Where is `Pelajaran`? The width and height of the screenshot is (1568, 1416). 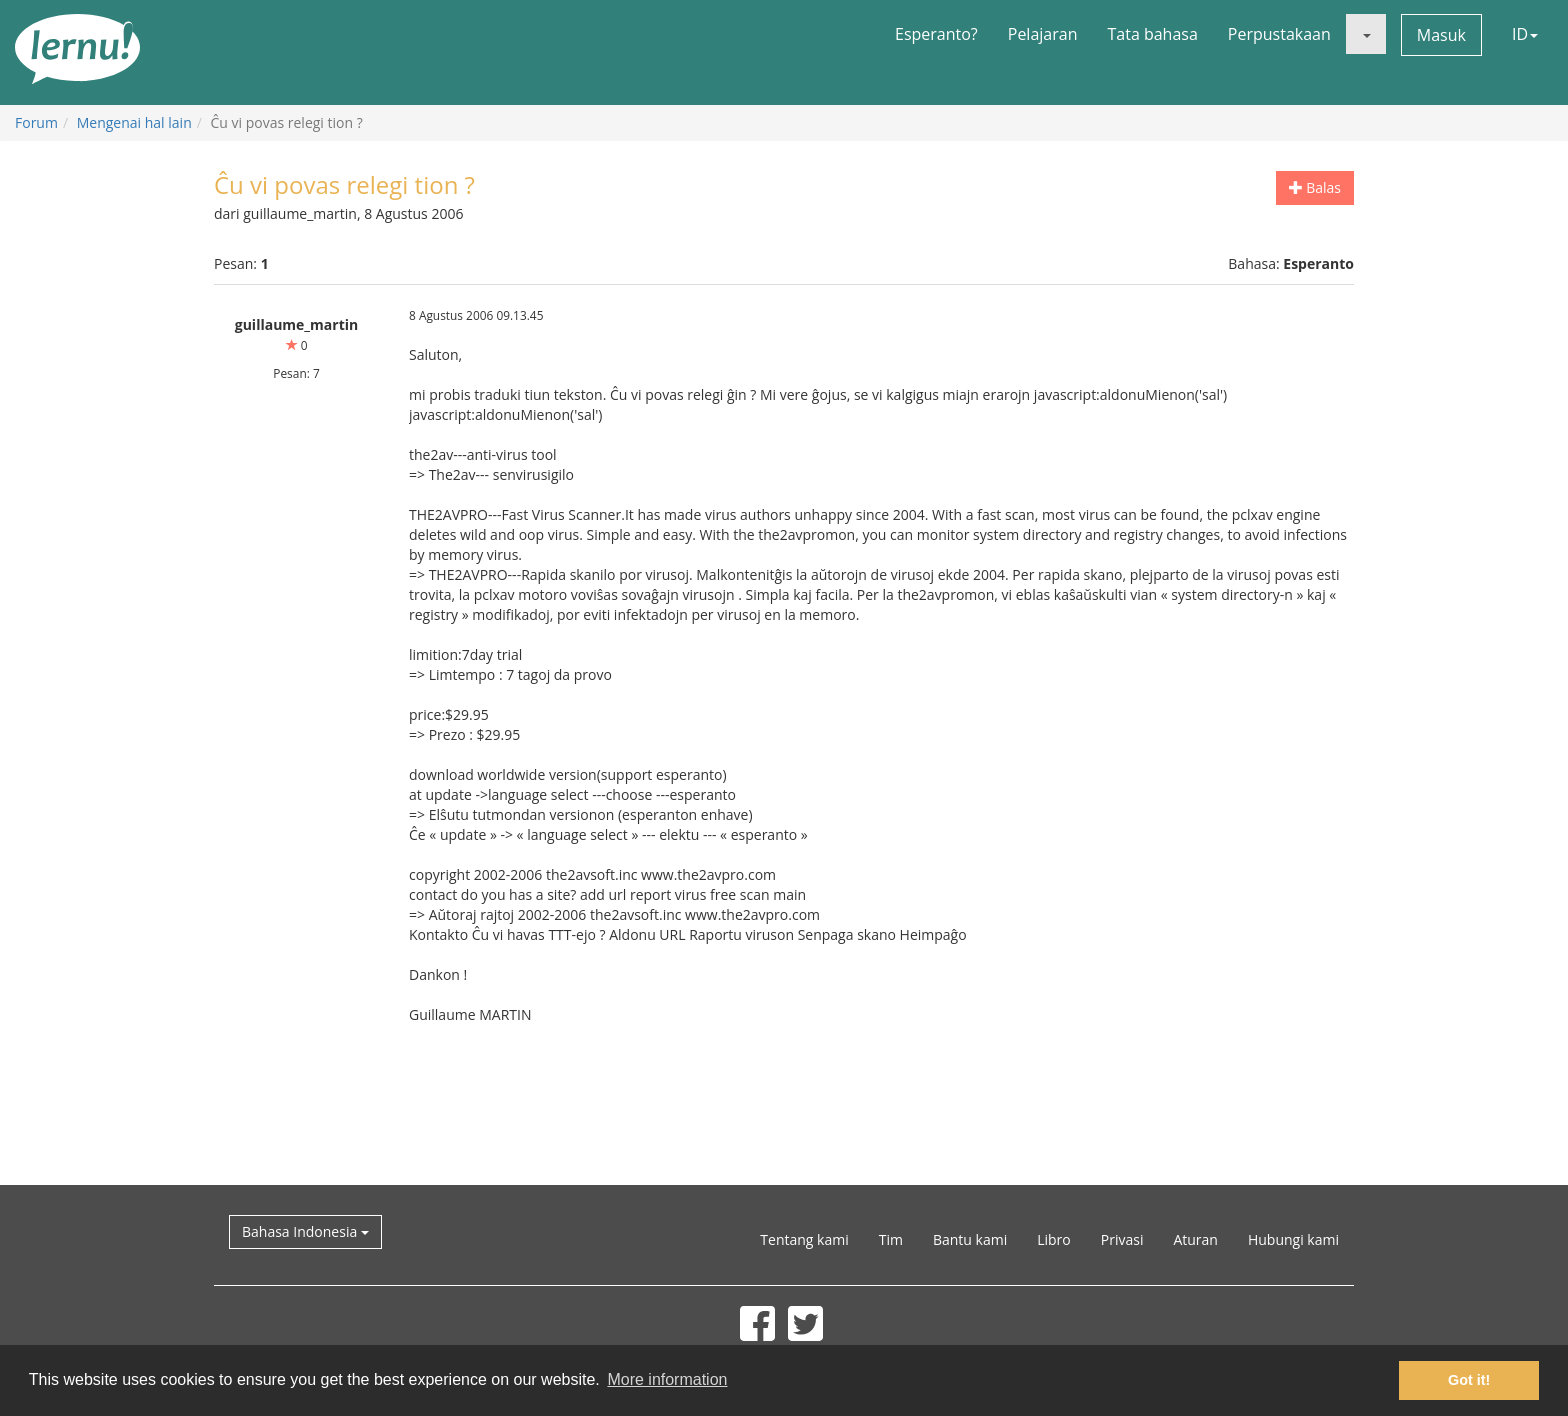
Pelajaran is located at coordinates (1043, 34).